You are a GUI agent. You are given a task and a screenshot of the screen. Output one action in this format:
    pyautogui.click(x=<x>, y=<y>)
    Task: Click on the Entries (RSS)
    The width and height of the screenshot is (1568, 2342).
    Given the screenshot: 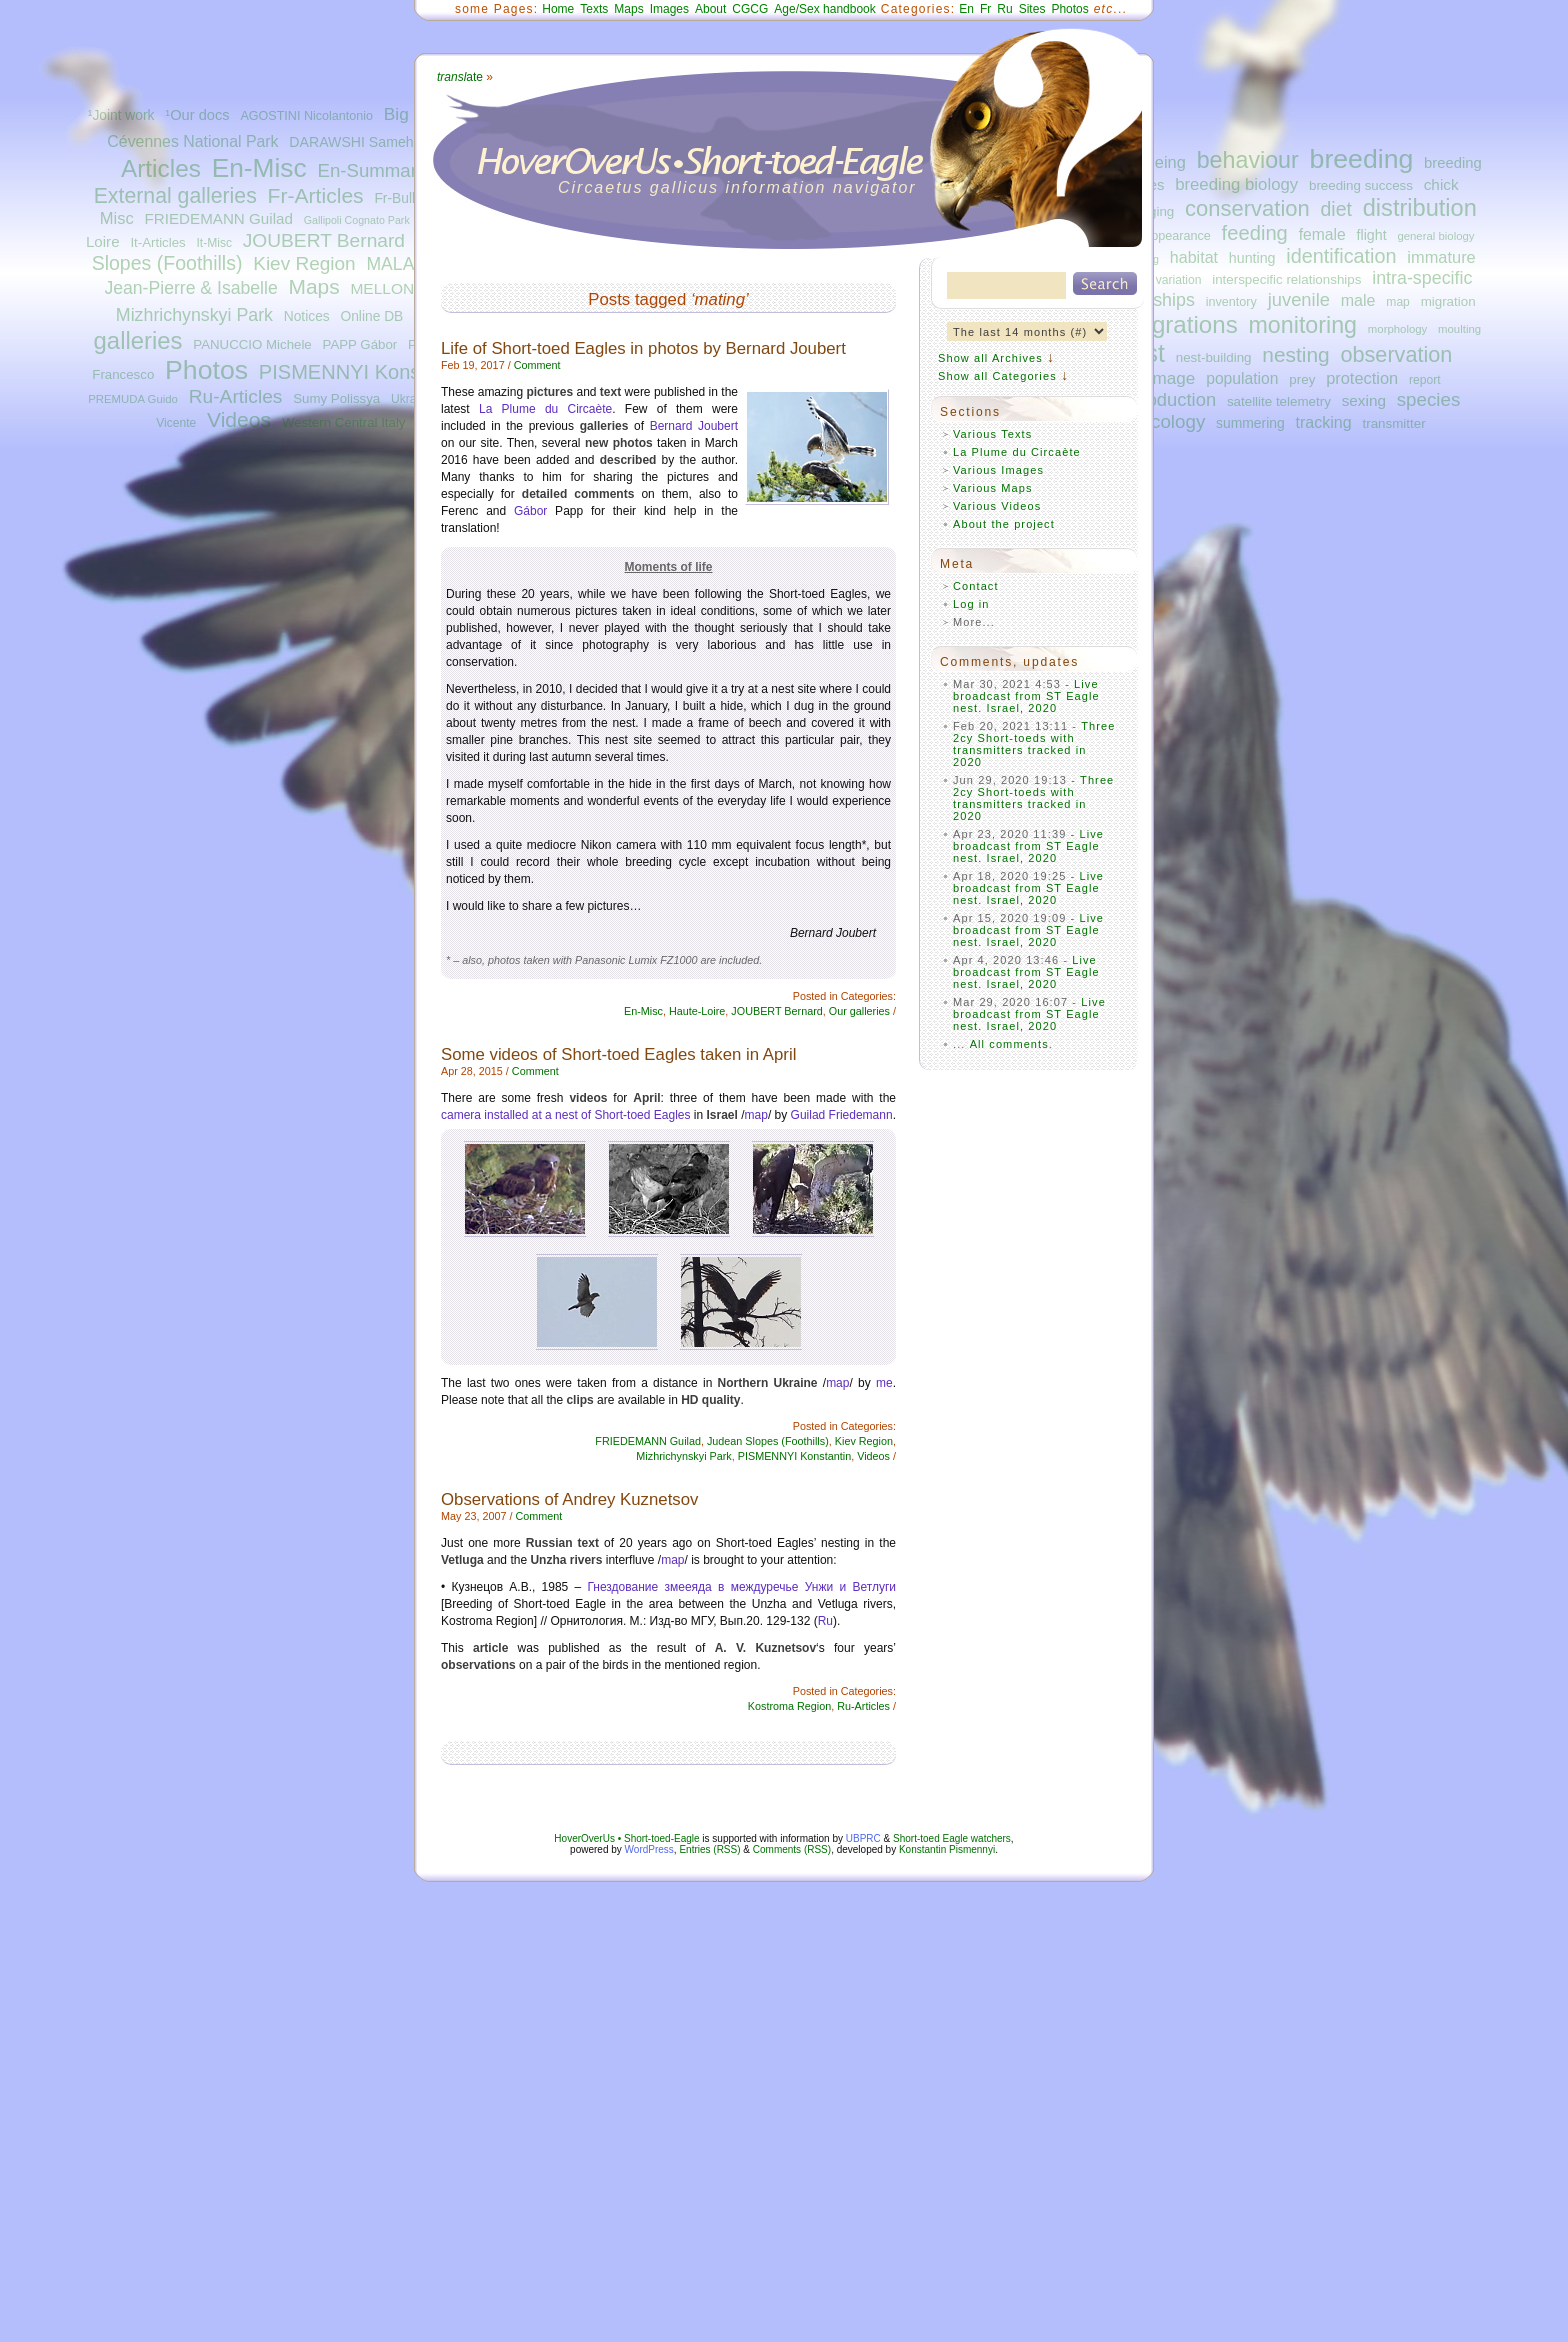 What is the action you would take?
    pyautogui.click(x=709, y=1849)
    